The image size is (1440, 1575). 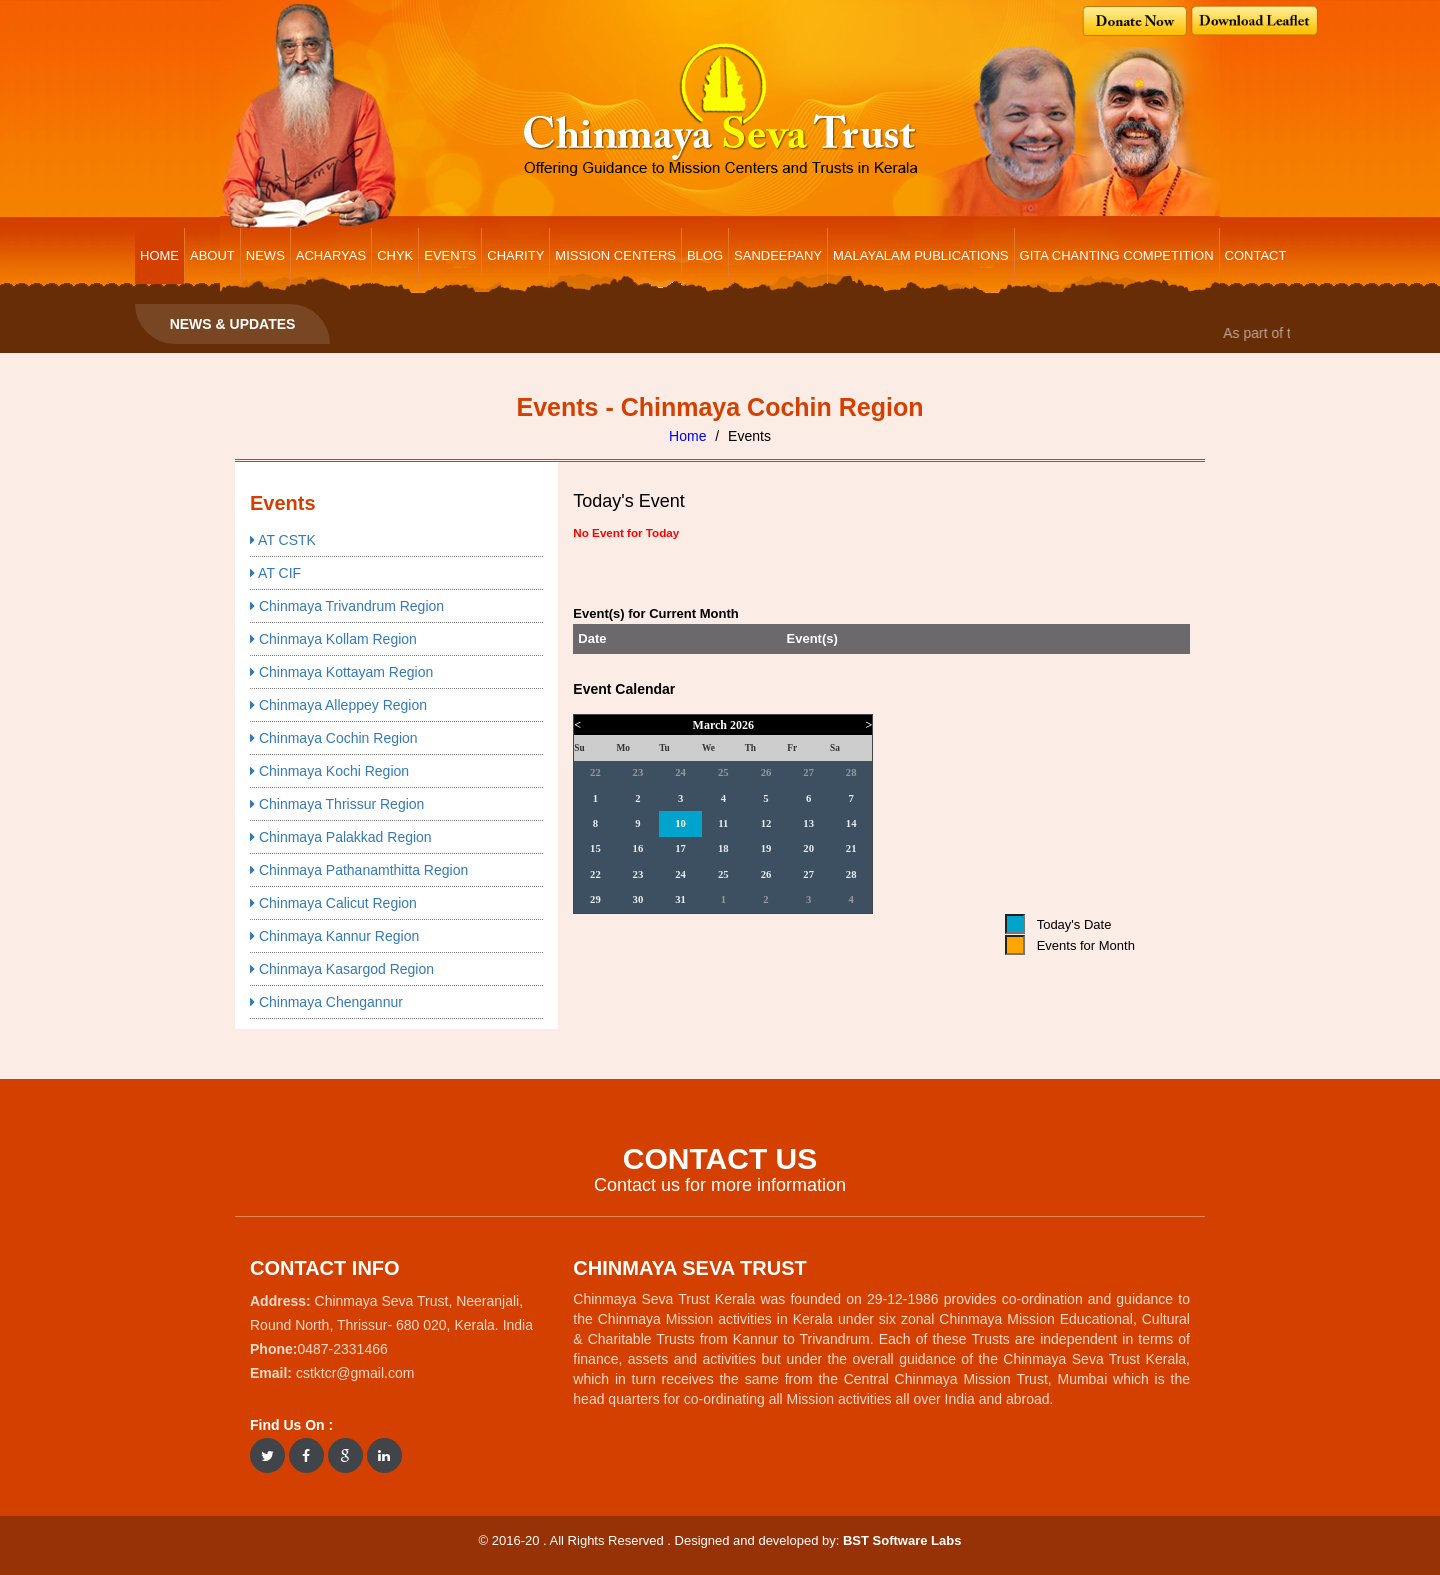 What do you see at coordinates (687, 436) in the screenshot?
I see `Home` at bounding box center [687, 436].